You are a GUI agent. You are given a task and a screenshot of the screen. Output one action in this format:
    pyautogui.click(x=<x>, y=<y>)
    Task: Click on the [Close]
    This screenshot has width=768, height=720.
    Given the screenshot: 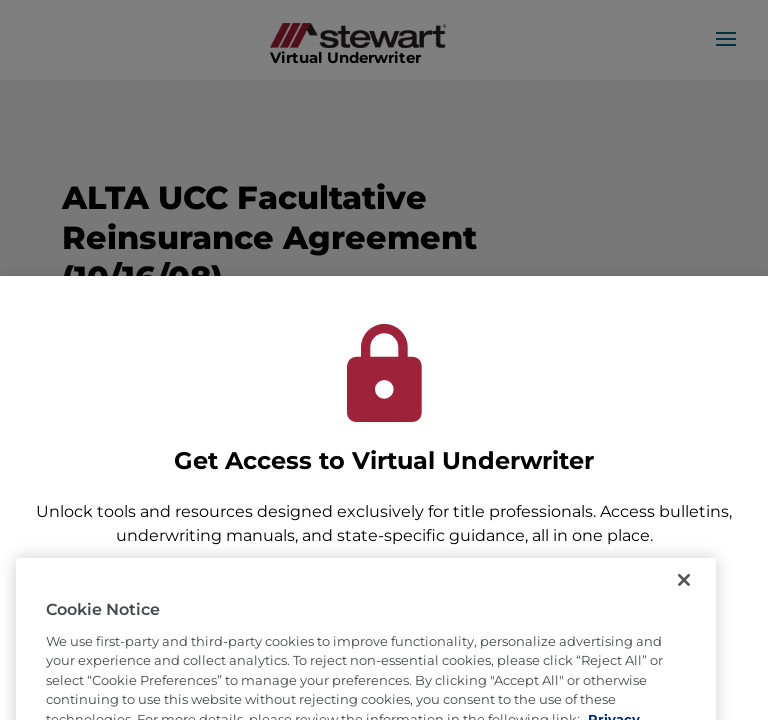 What is the action you would take?
    pyautogui.click(x=684, y=608)
    